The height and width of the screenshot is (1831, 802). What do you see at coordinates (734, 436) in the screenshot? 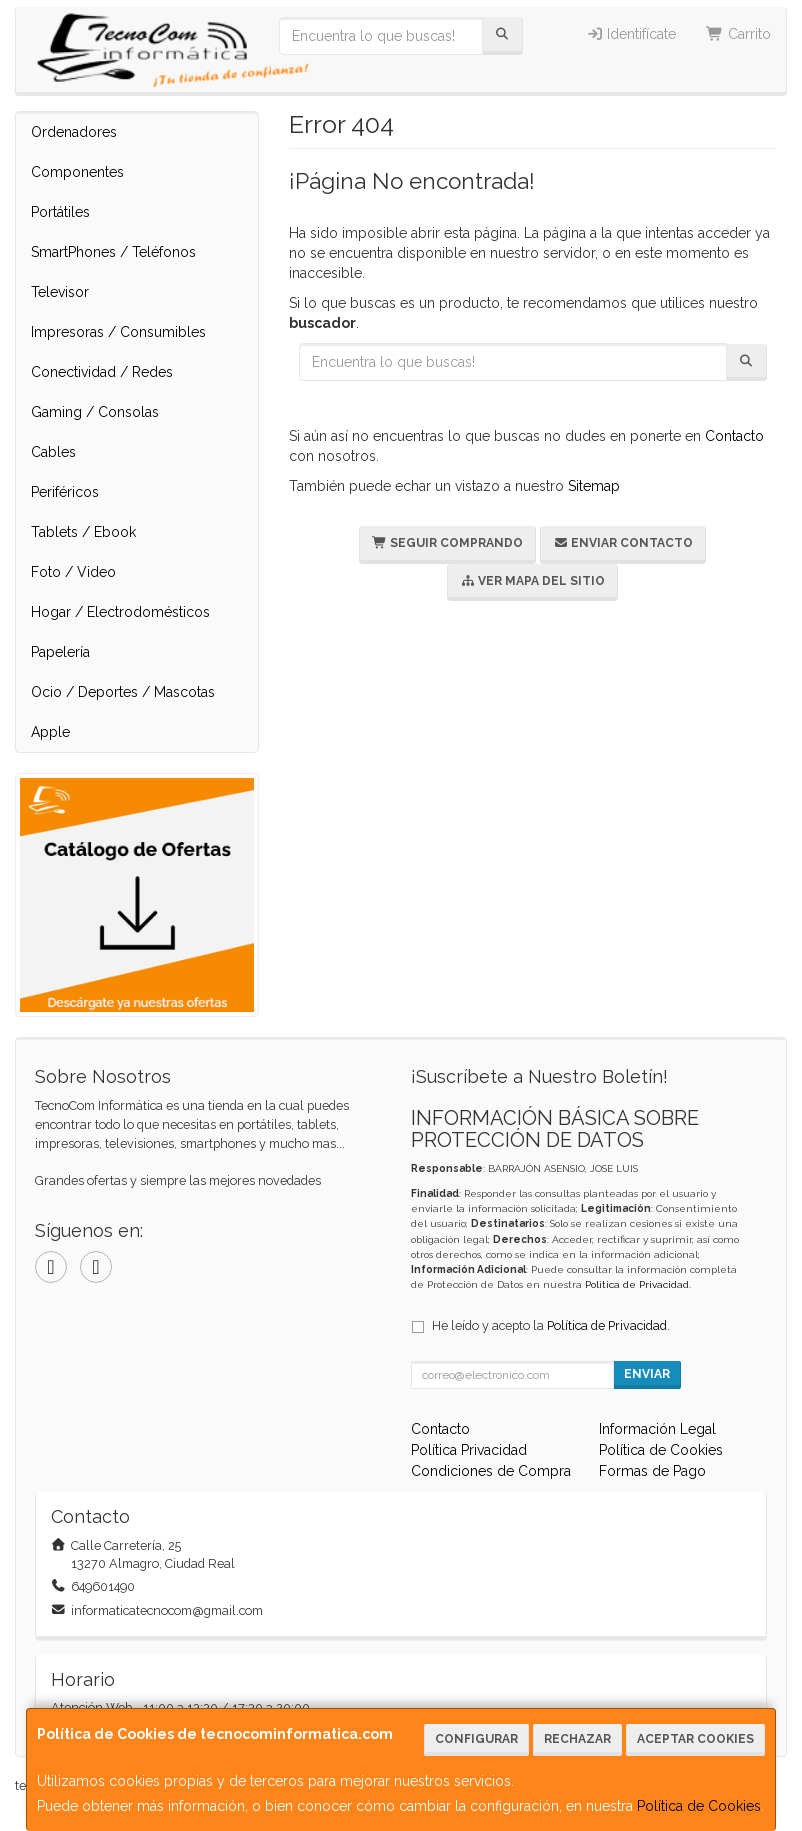
I see `Contacto` at bounding box center [734, 436].